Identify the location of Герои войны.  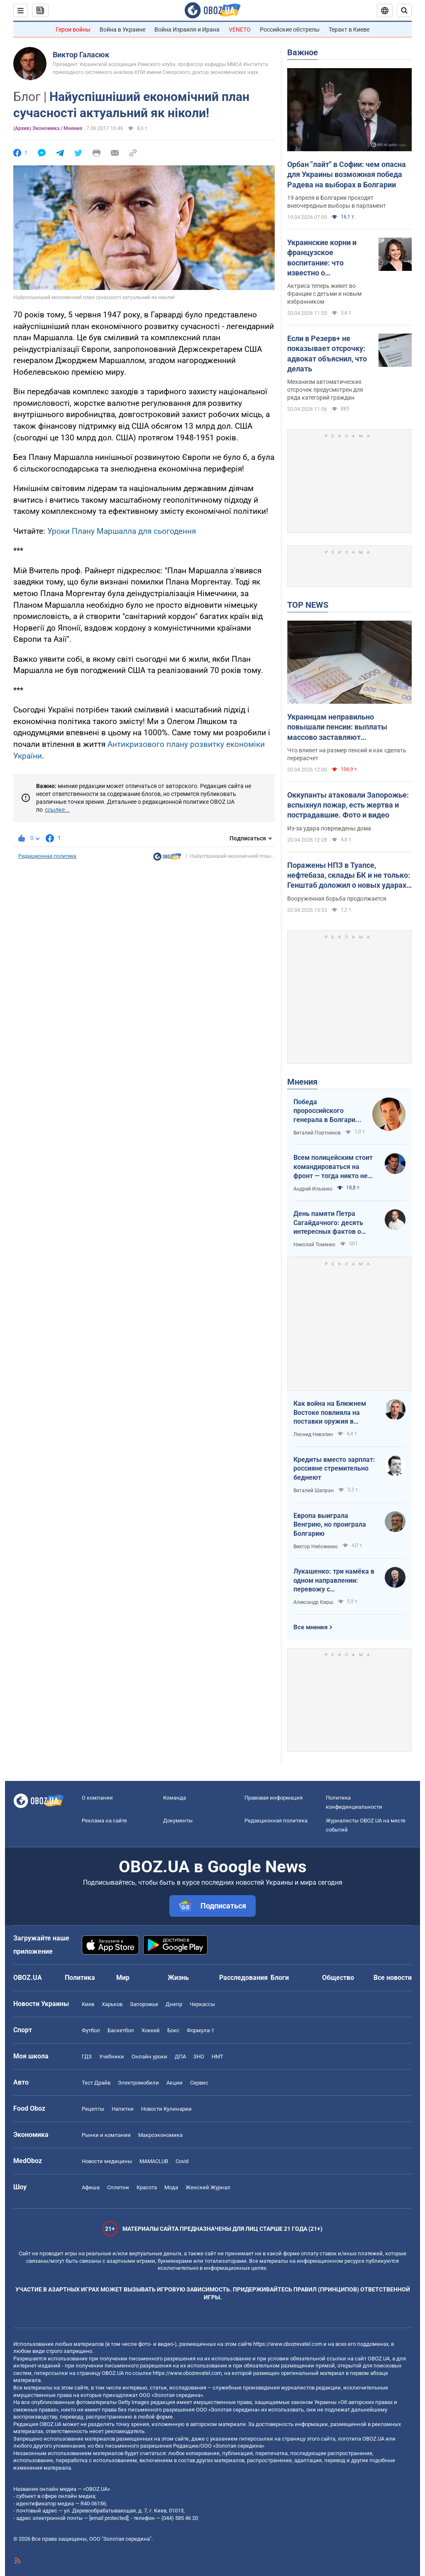
(73, 29).